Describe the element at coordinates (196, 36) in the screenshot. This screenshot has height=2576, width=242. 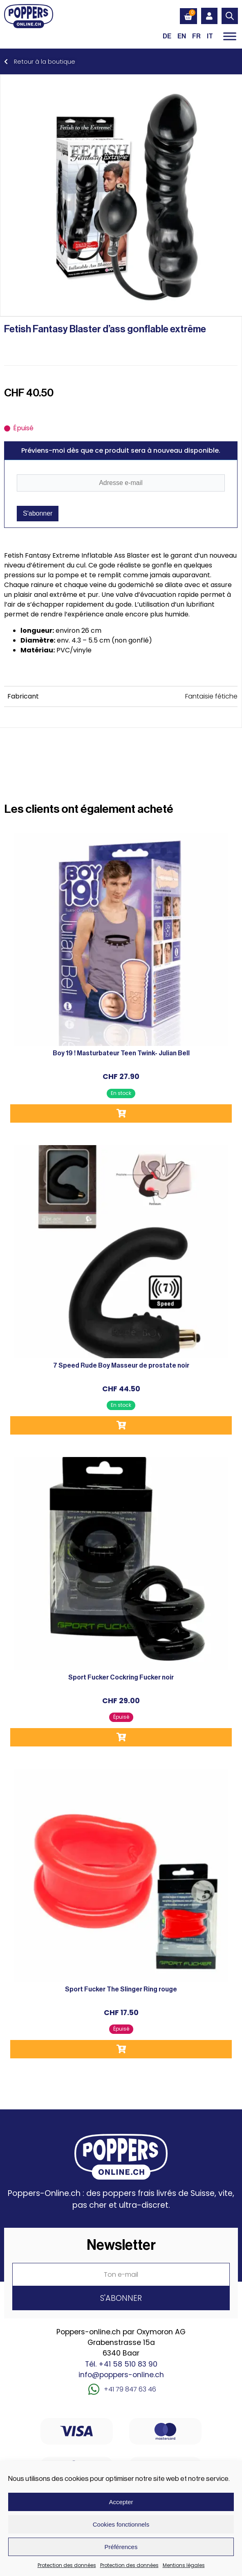
I see `[Passer à FR (FR)]` at that location.